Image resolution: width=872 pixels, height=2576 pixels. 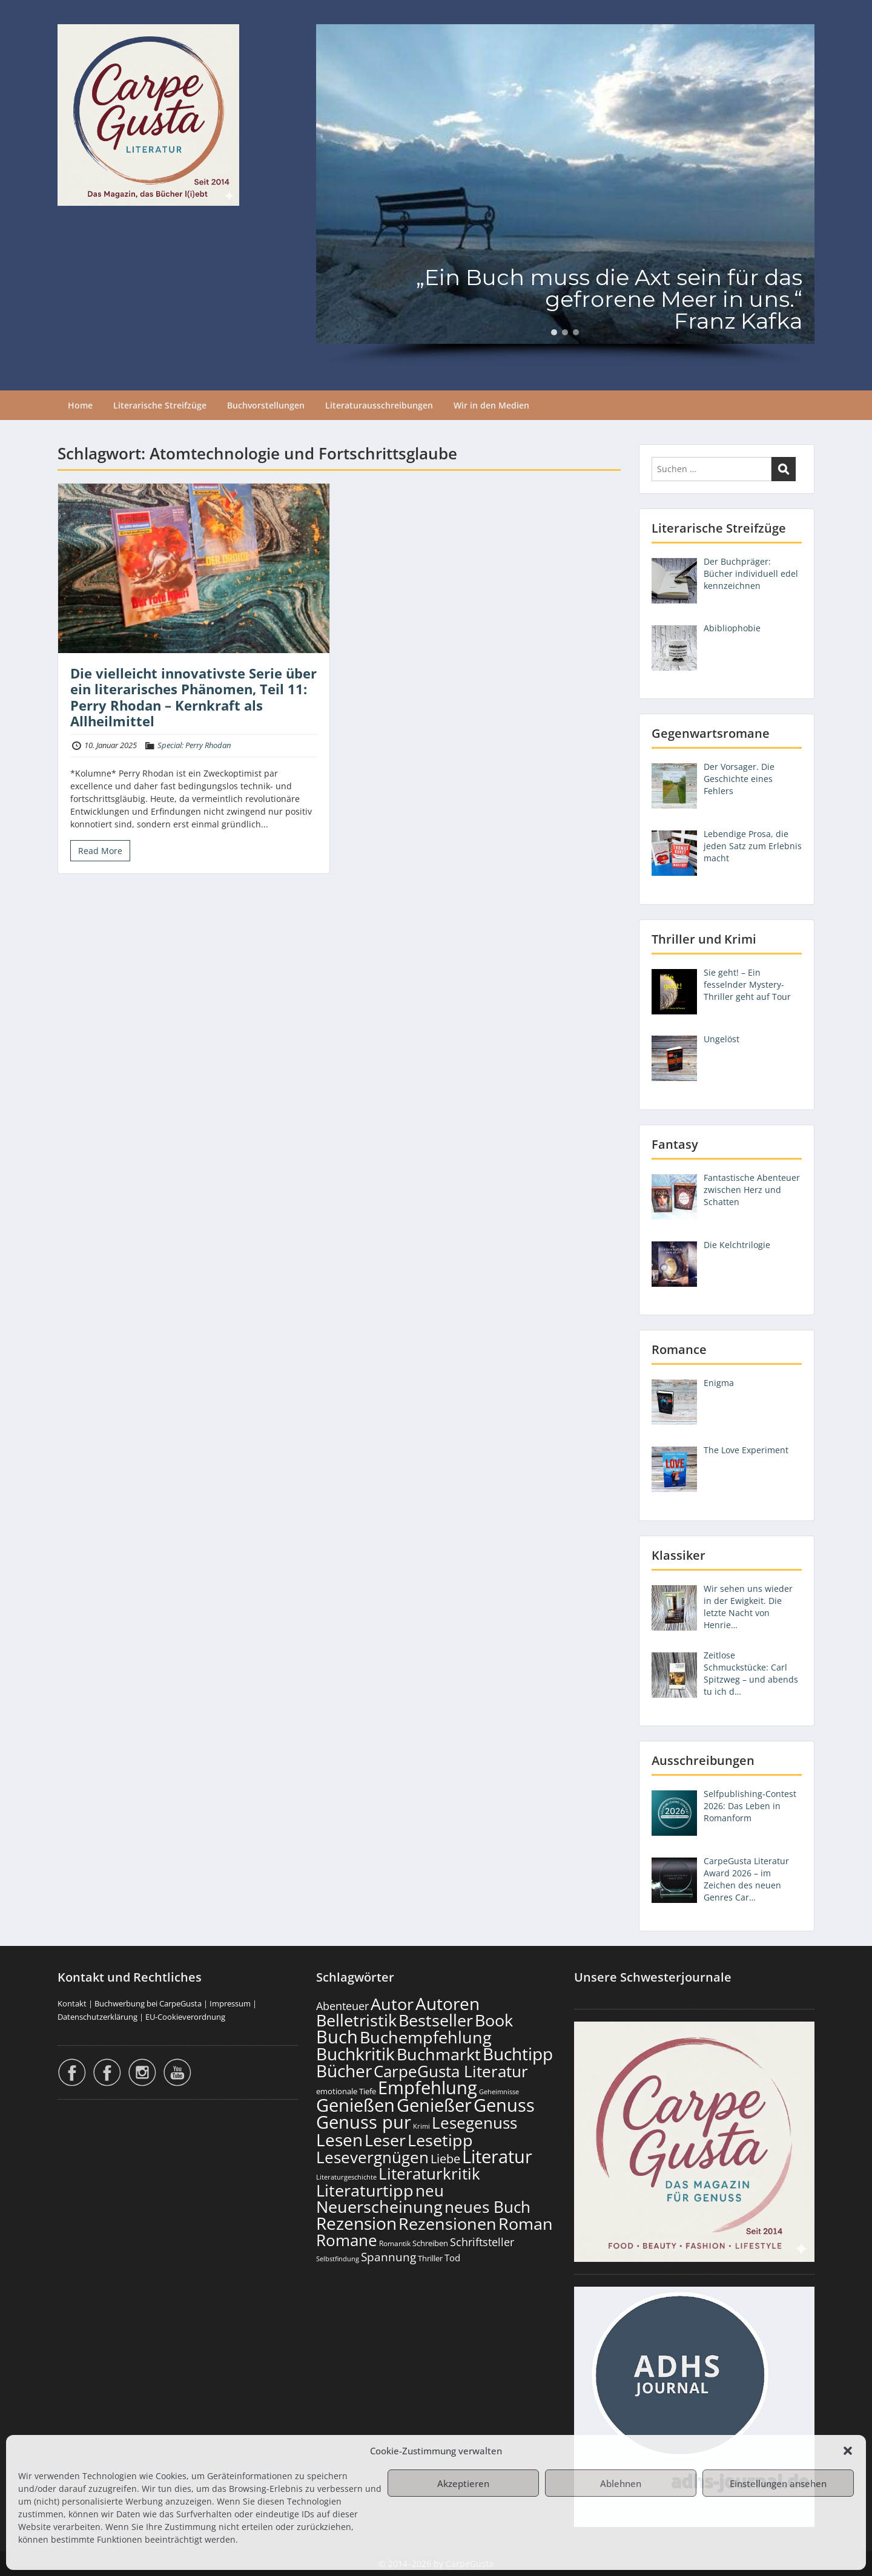 What do you see at coordinates (355, 2053) in the screenshot?
I see `Buchkritik [Buchkritik (790 Einträge)]` at bounding box center [355, 2053].